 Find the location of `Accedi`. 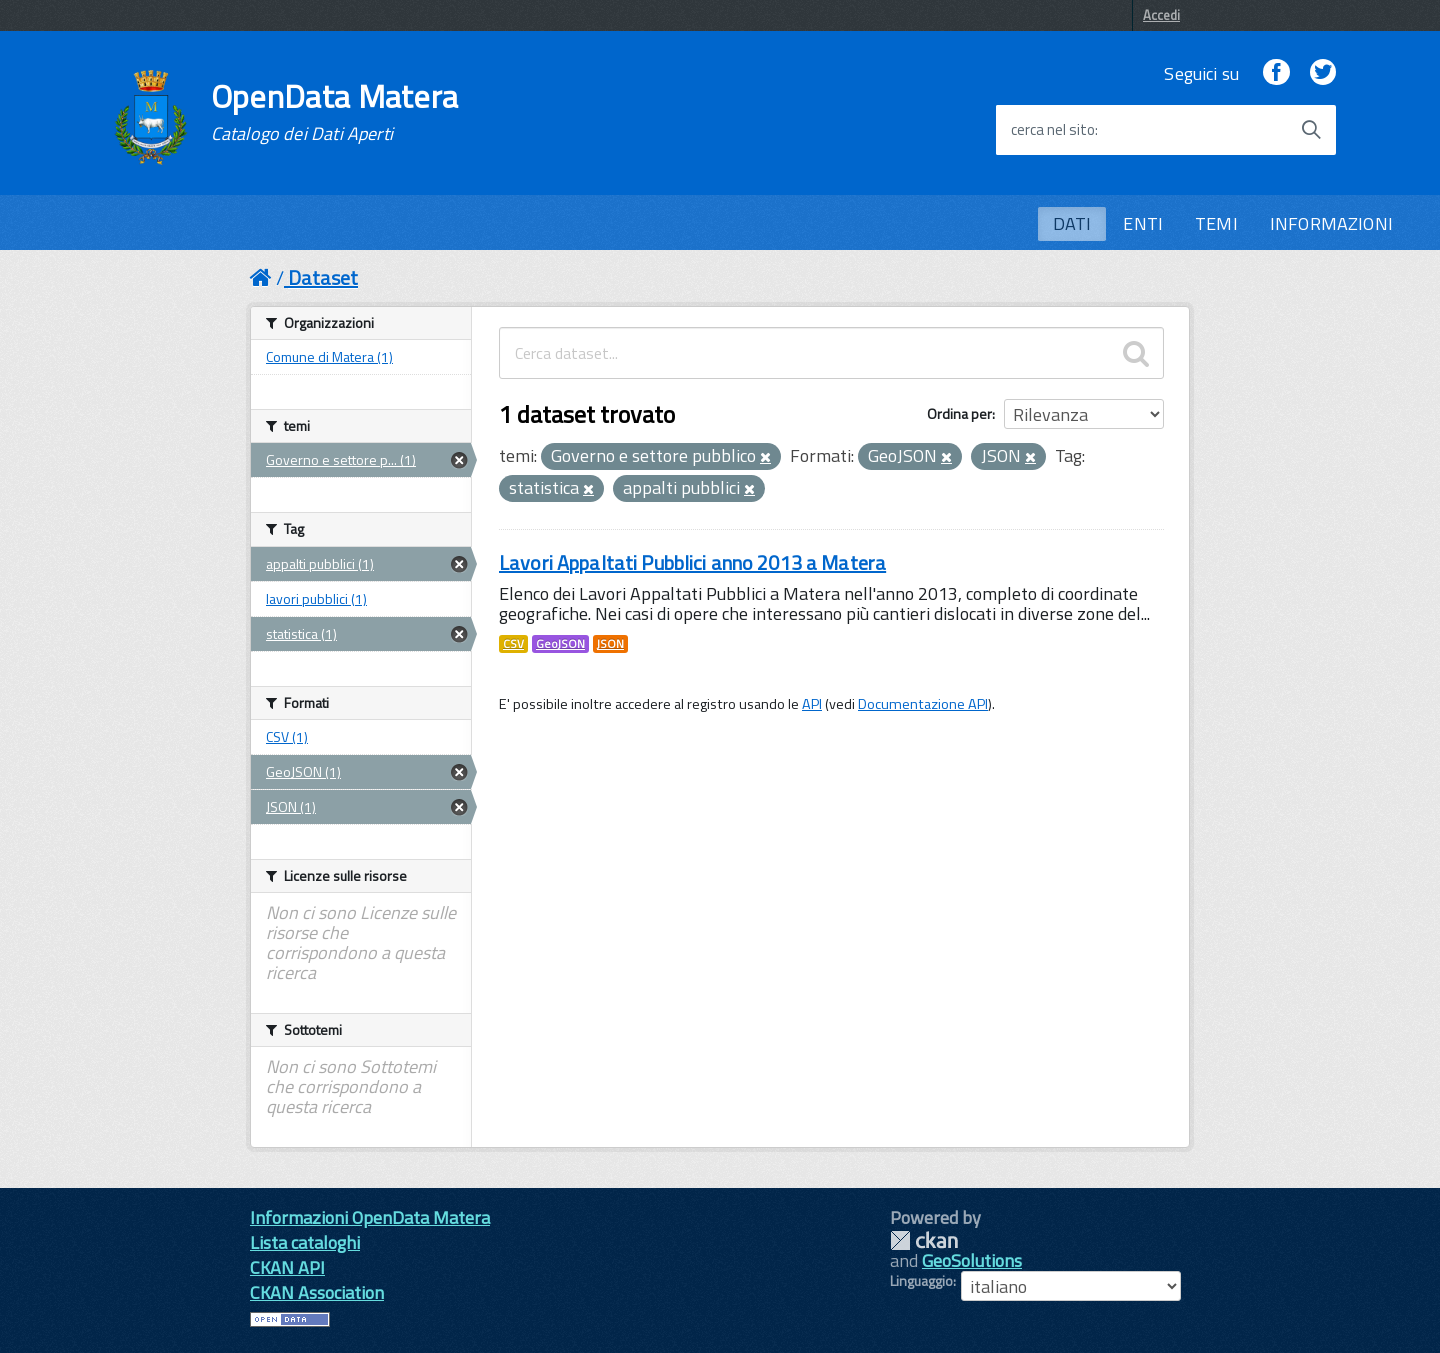

Accedi is located at coordinates (1161, 15).